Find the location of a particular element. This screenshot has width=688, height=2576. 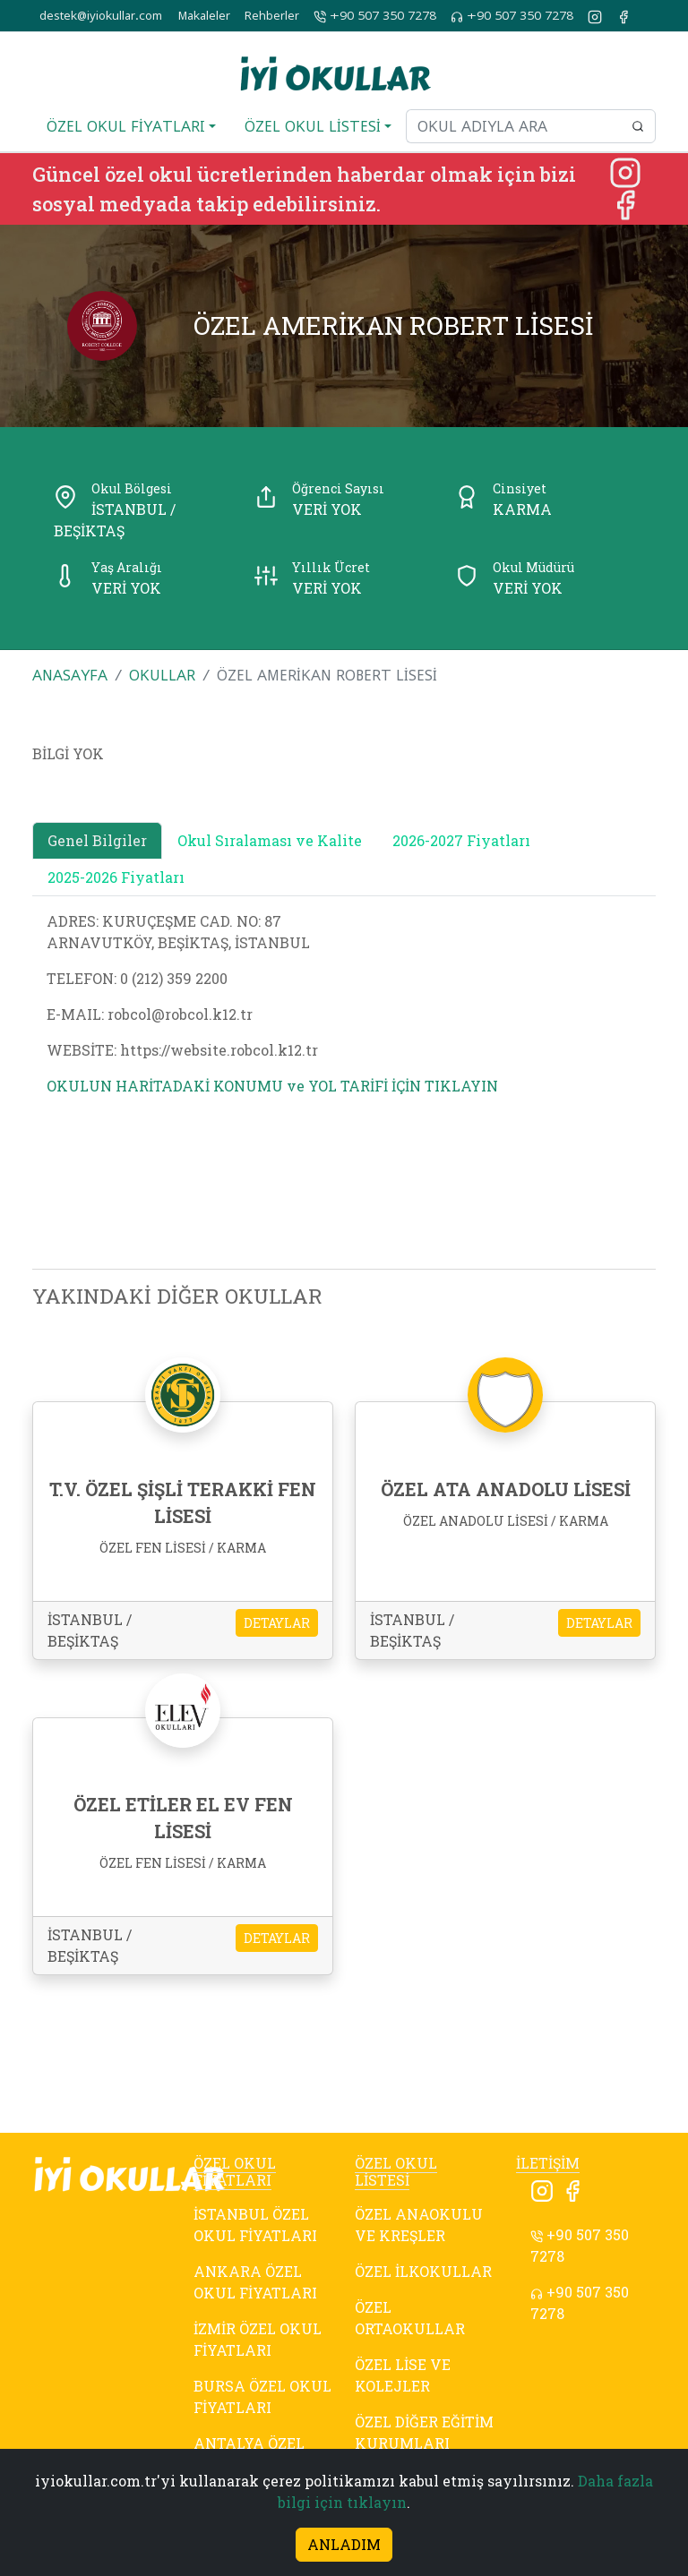

ÖZEL ANAOKULU VE KREŞLER is located at coordinates (419, 2224).